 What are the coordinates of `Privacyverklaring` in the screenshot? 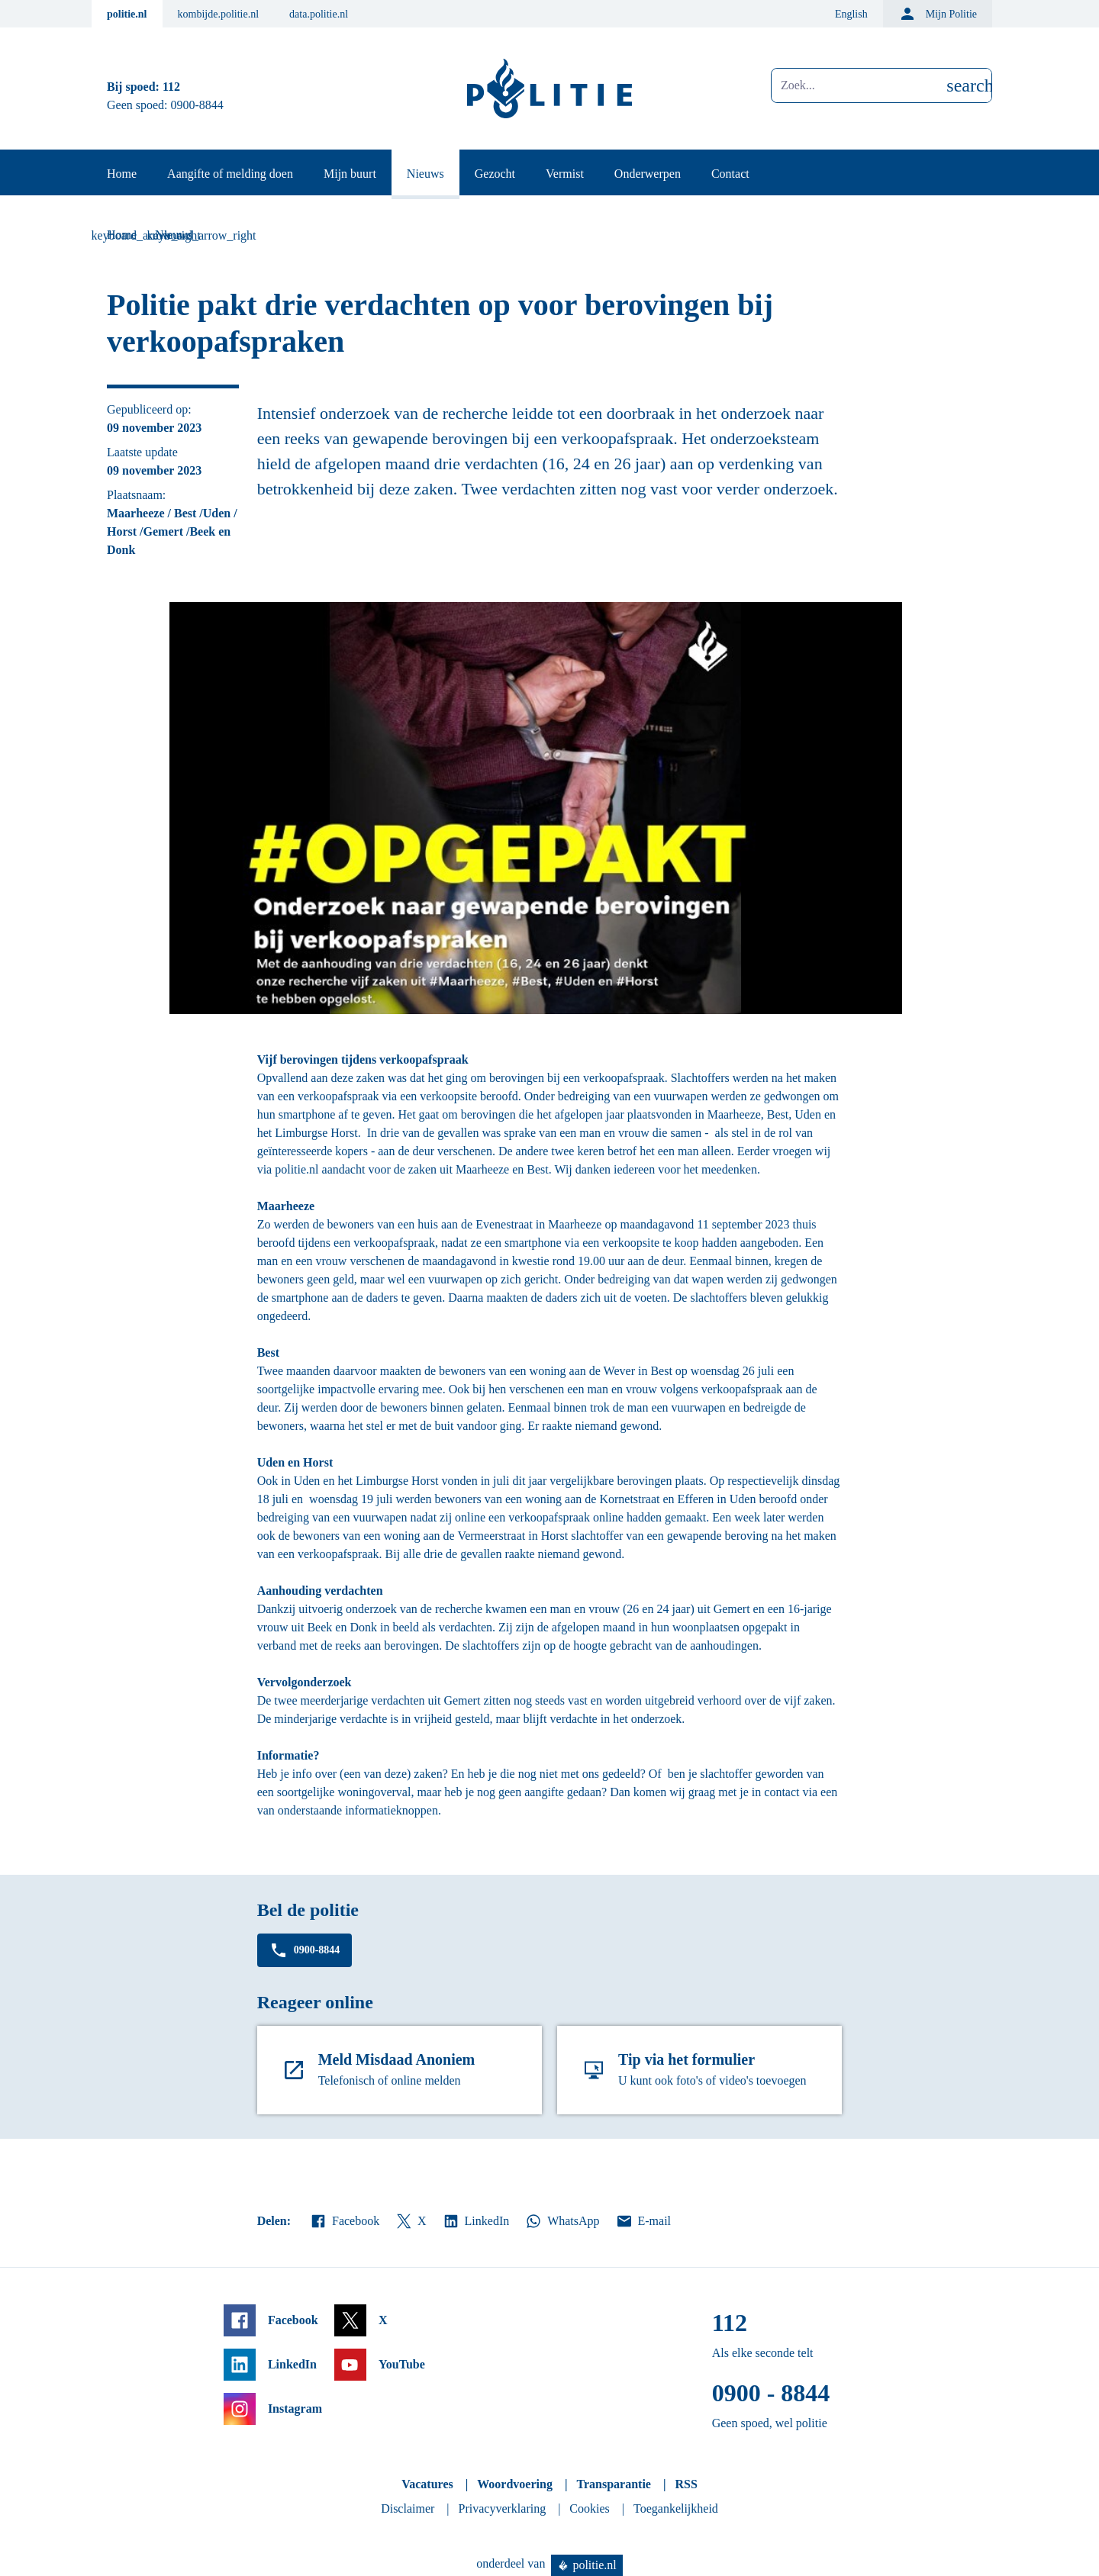 It's located at (502, 2508).